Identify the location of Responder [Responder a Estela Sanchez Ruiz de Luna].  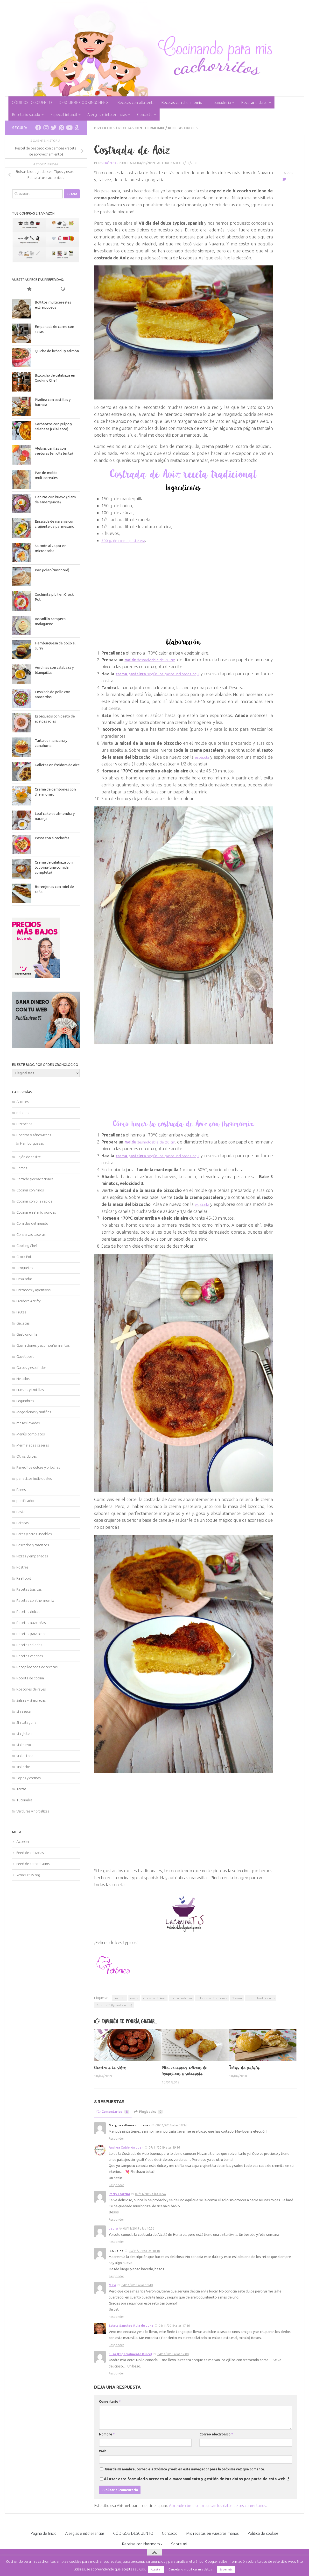
(116, 2344).